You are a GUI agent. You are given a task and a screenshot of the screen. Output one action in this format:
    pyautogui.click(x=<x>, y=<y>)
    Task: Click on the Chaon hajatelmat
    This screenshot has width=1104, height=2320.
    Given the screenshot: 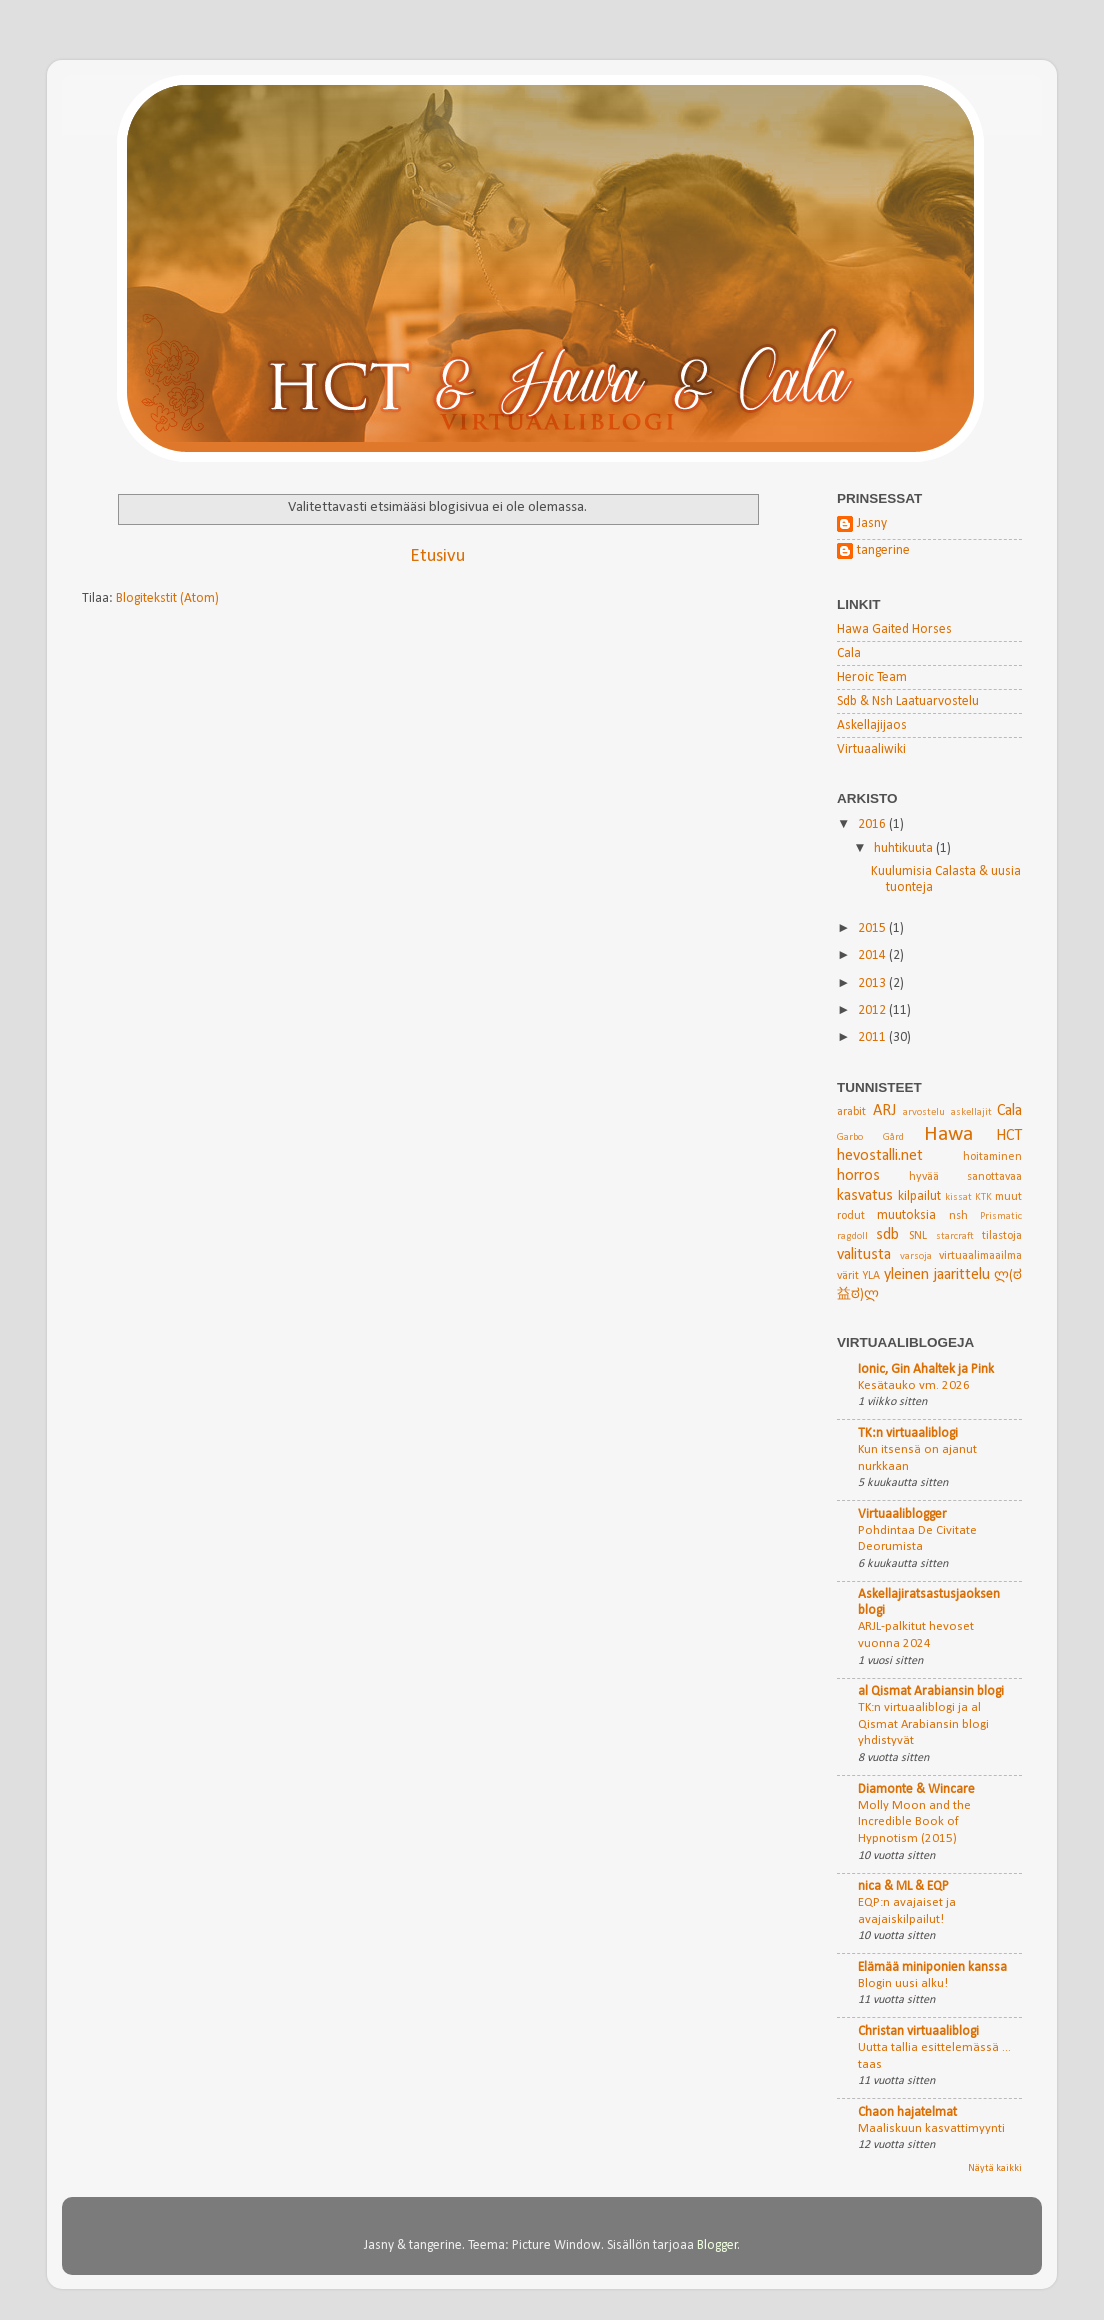 What is the action you would take?
    pyautogui.click(x=907, y=2112)
    